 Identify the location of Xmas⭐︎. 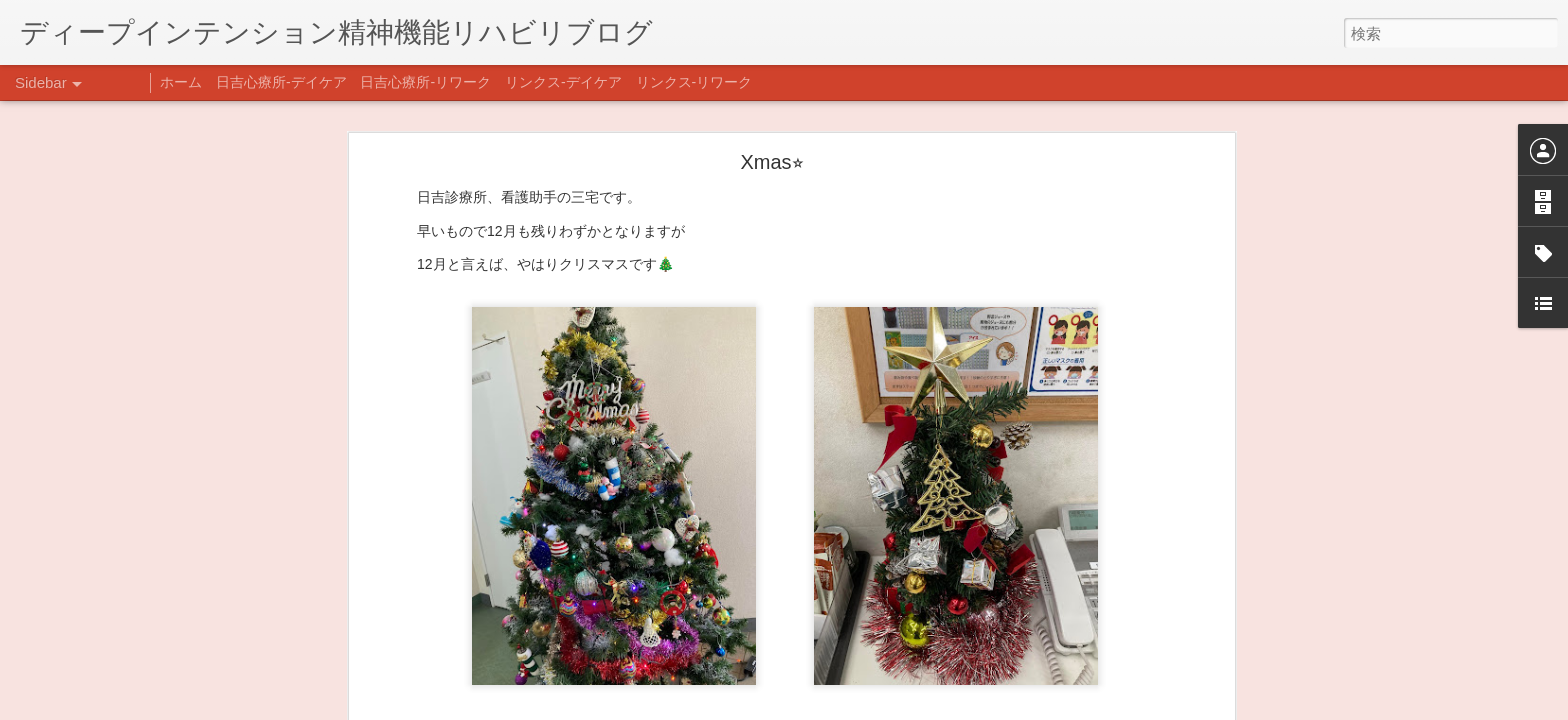
(771, 161).